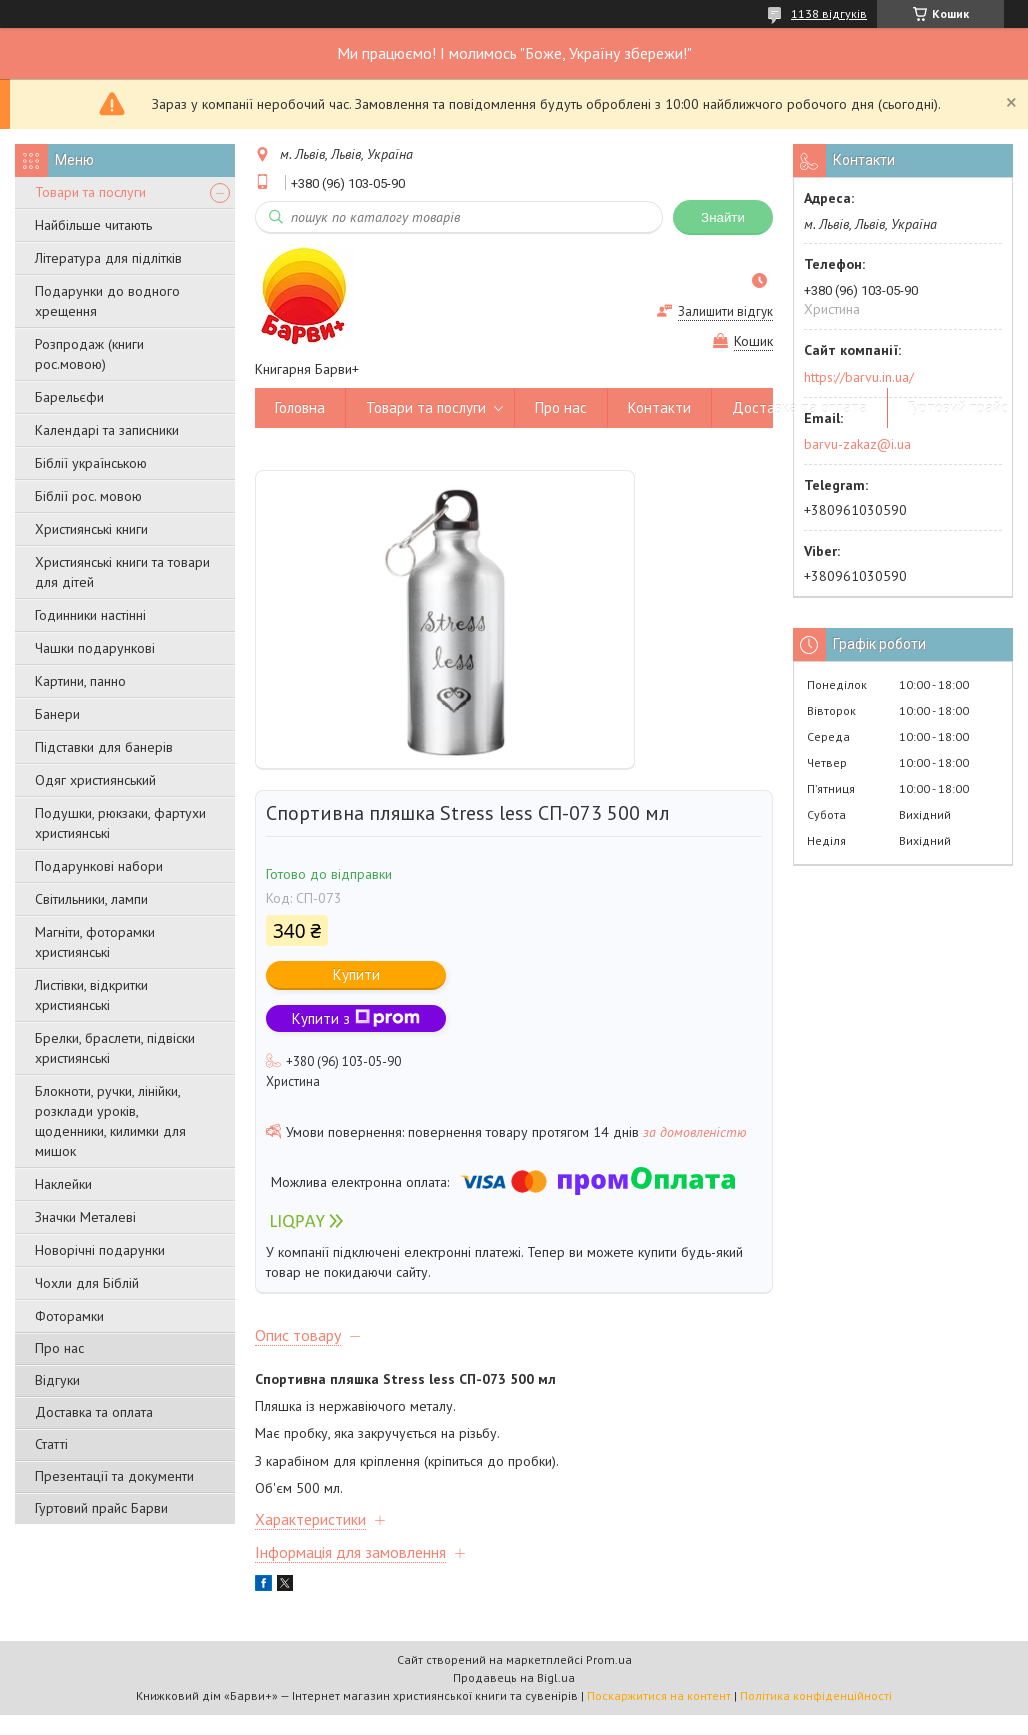 This screenshot has width=1028, height=1735. I want to click on Доставка та оплата, so click(94, 1412).